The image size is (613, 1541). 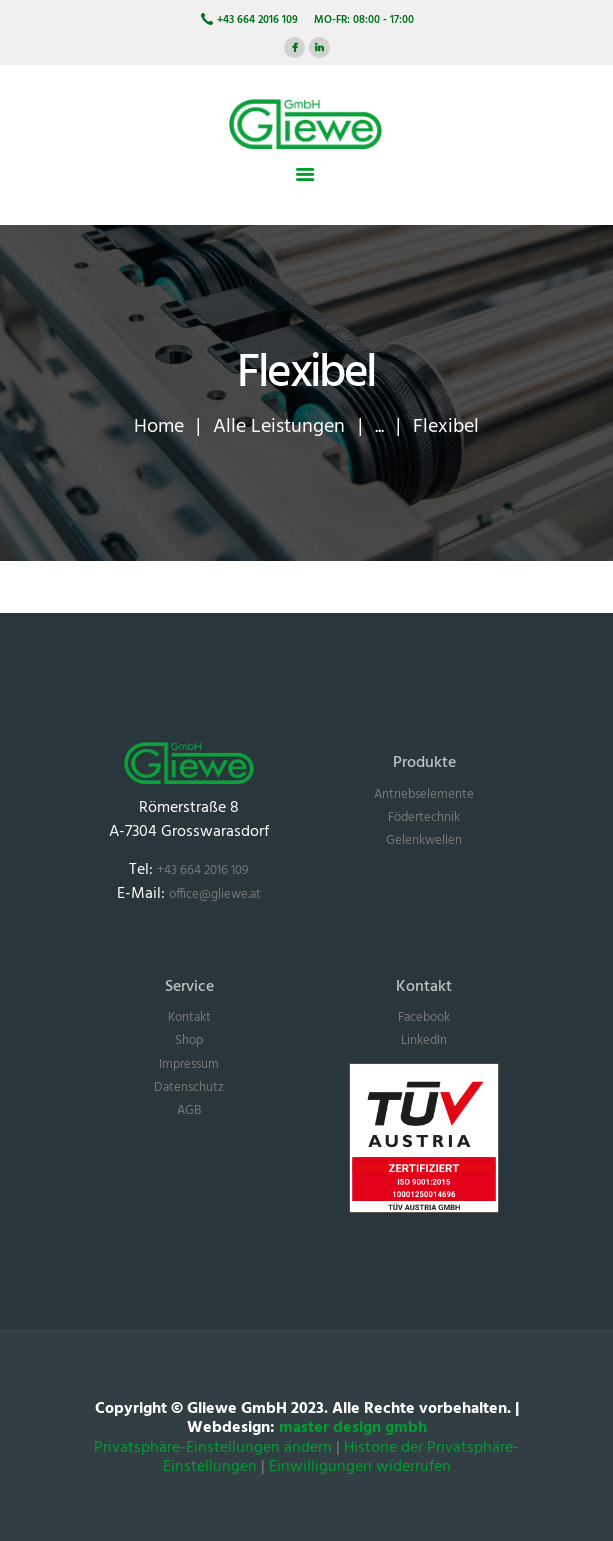 What do you see at coordinates (213, 1448) in the screenshot?
I see `Privatsphäre-Einstellungen ändern [button]` at bounding box center [213, 1448].